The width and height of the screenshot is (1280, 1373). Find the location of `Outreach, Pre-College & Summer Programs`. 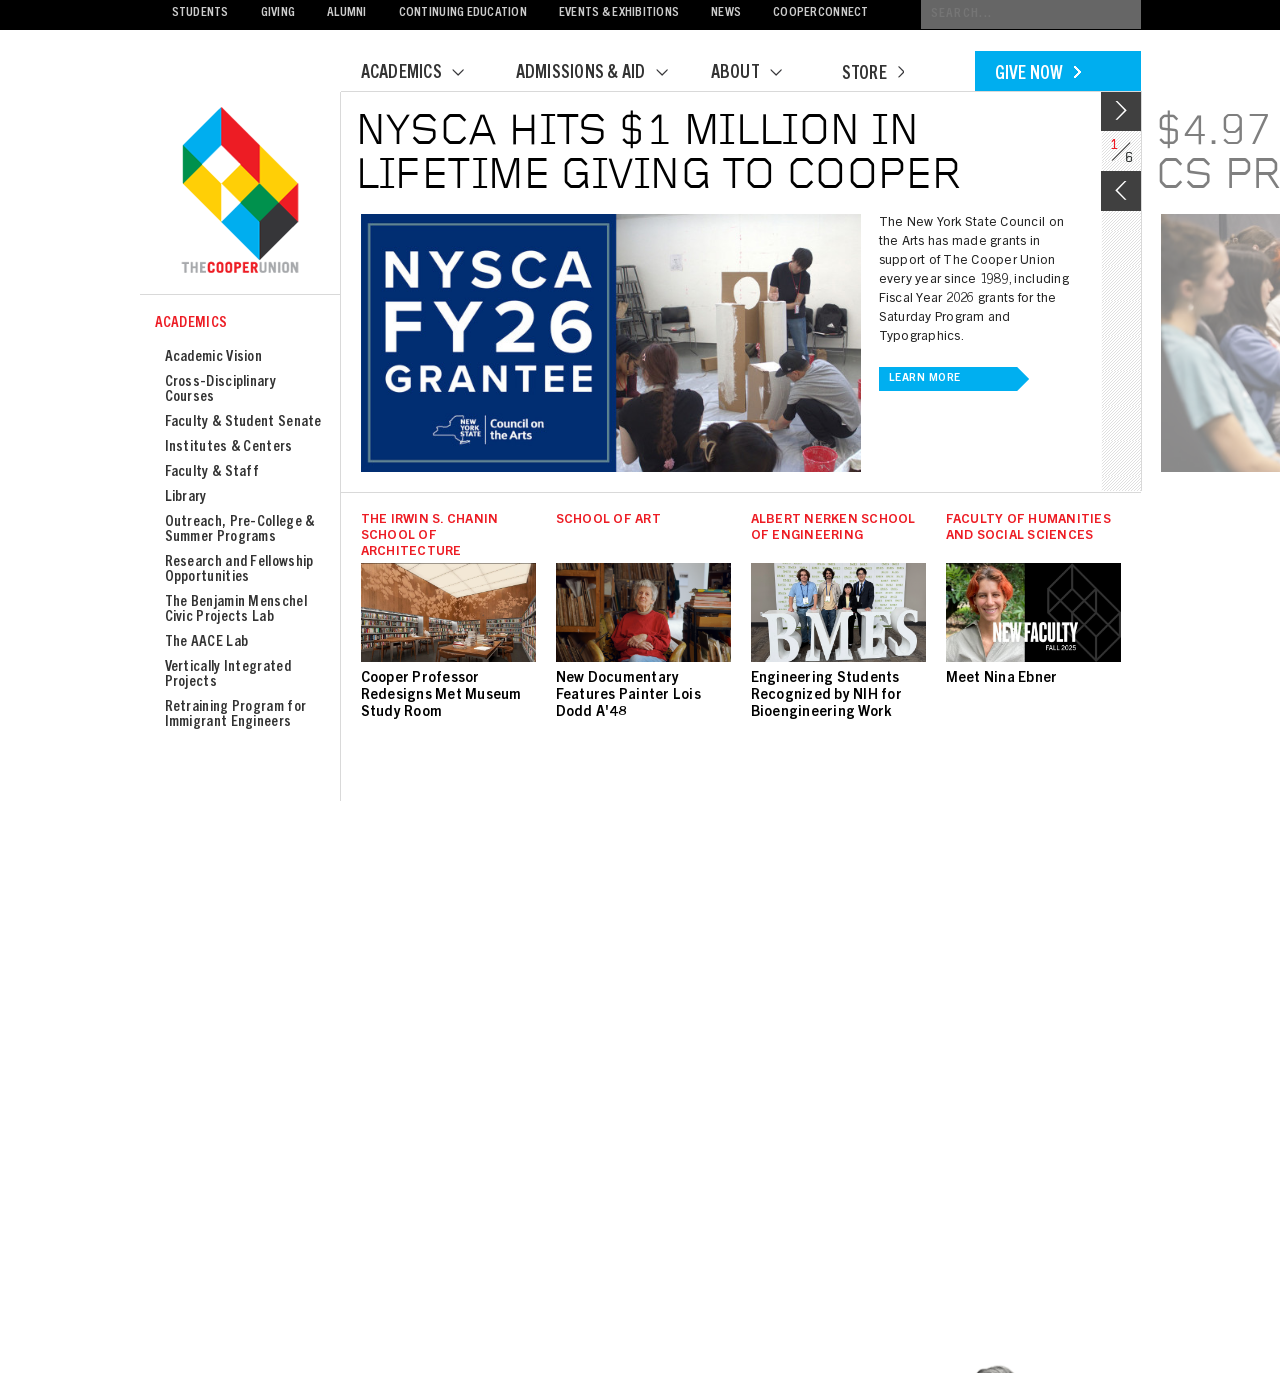

Outreach, Pre-College & Summer Programs is located at coordinates (240, 530).